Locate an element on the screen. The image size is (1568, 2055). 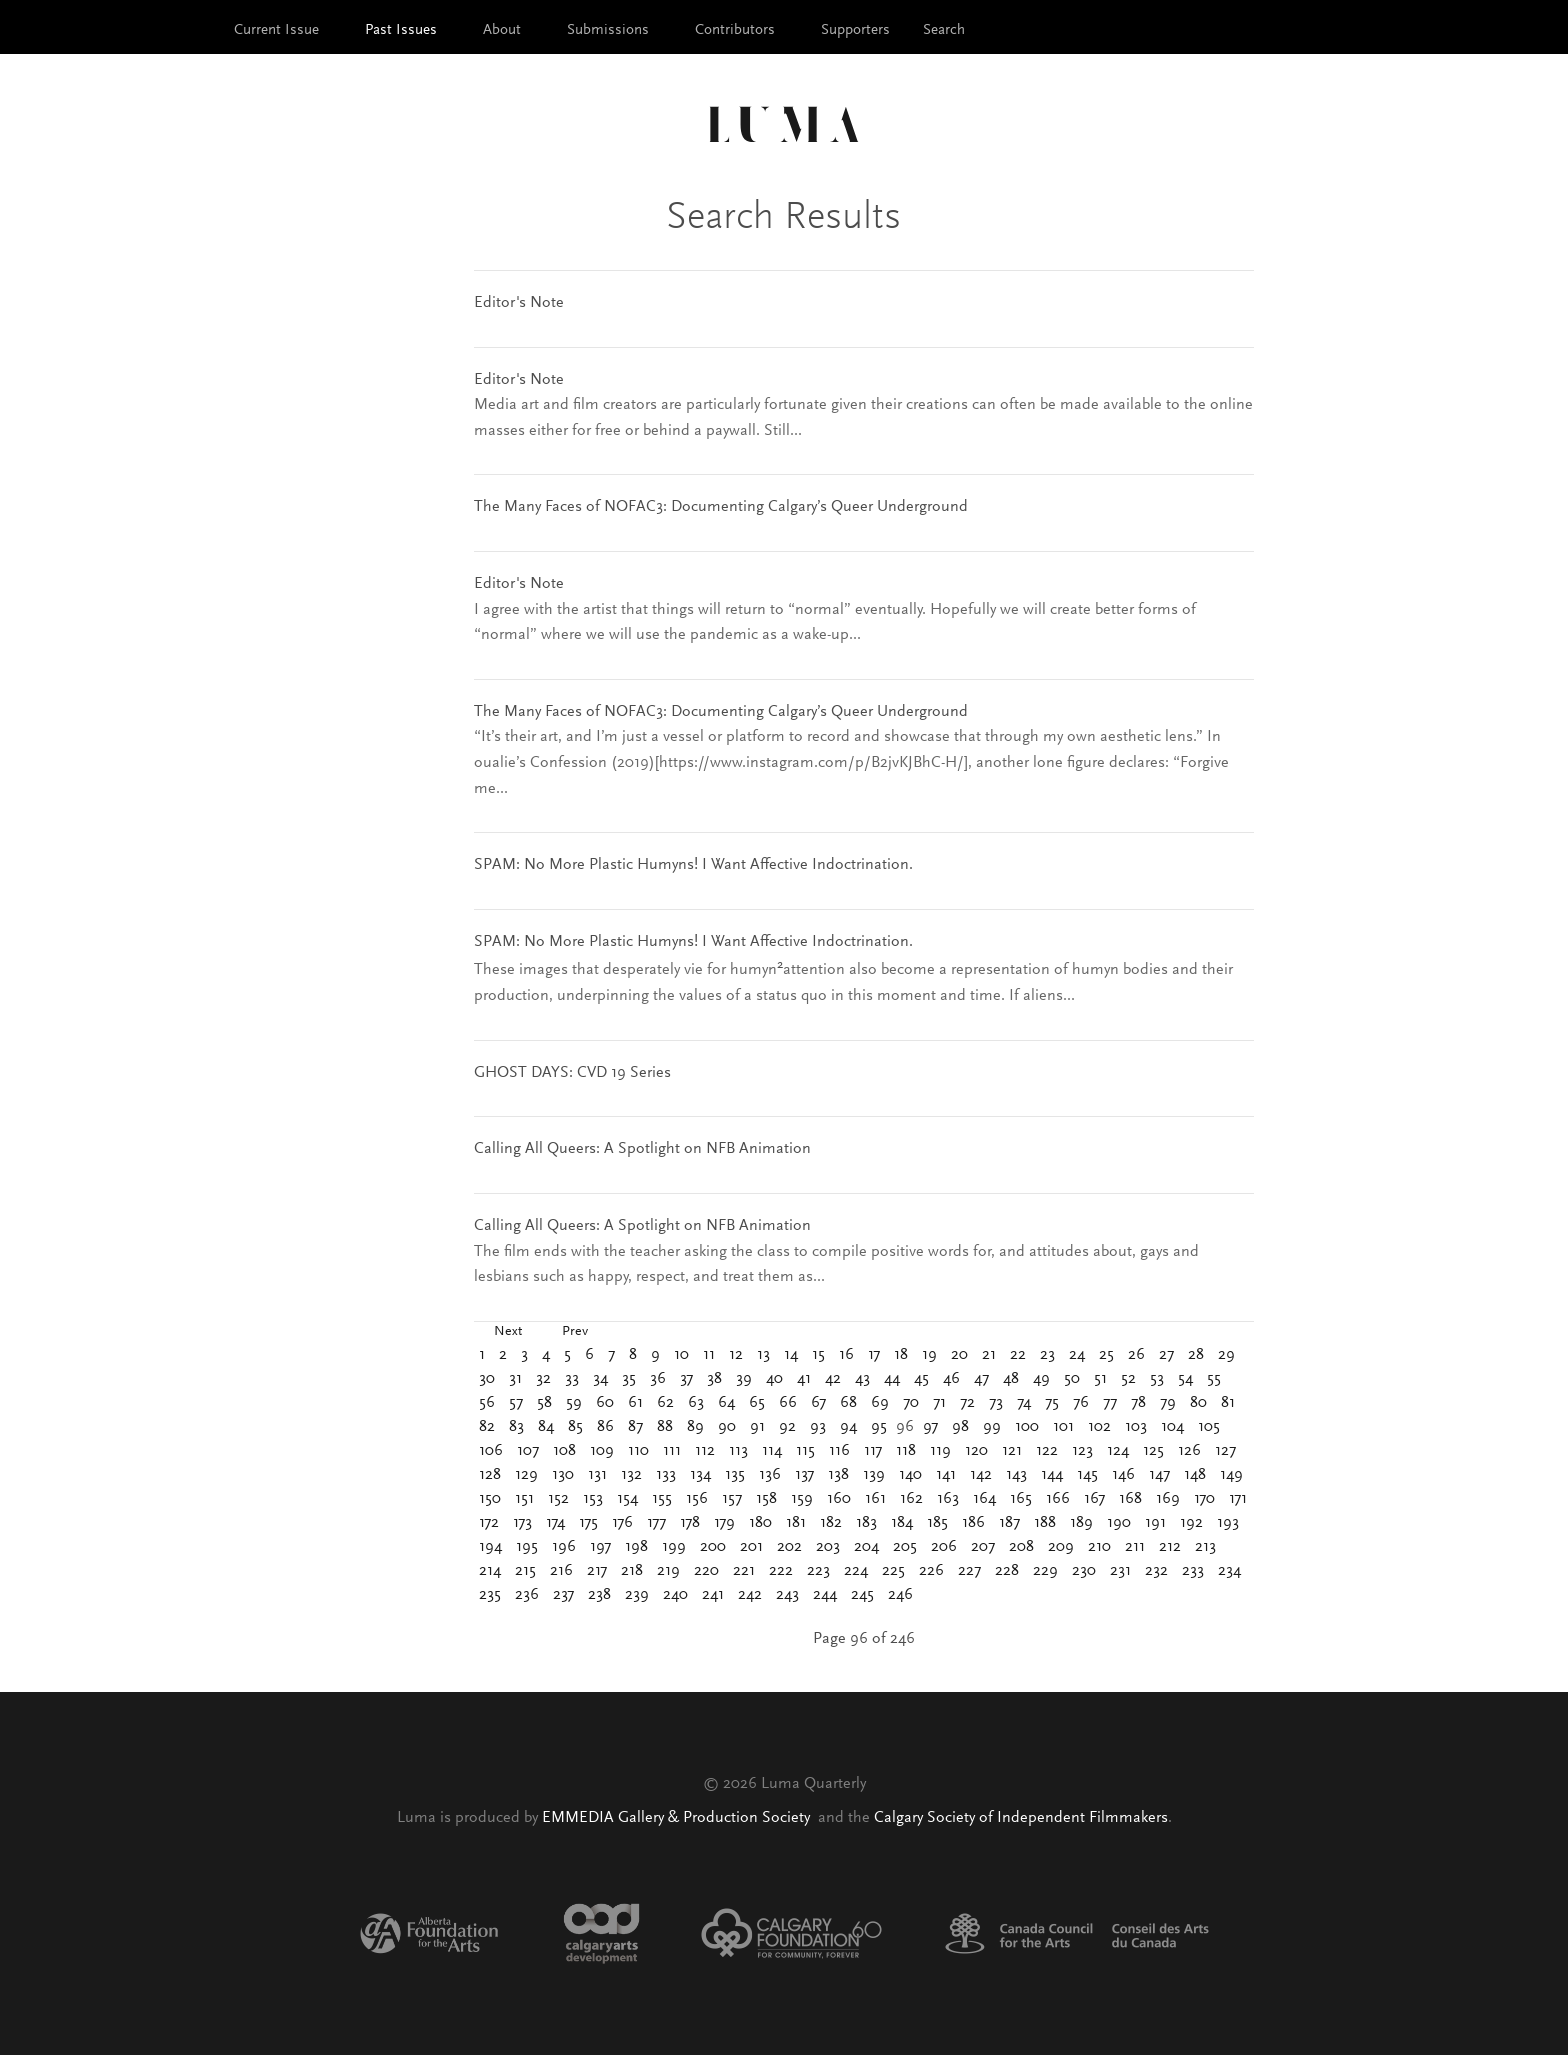
194 is located at coordinates (490, 1547).